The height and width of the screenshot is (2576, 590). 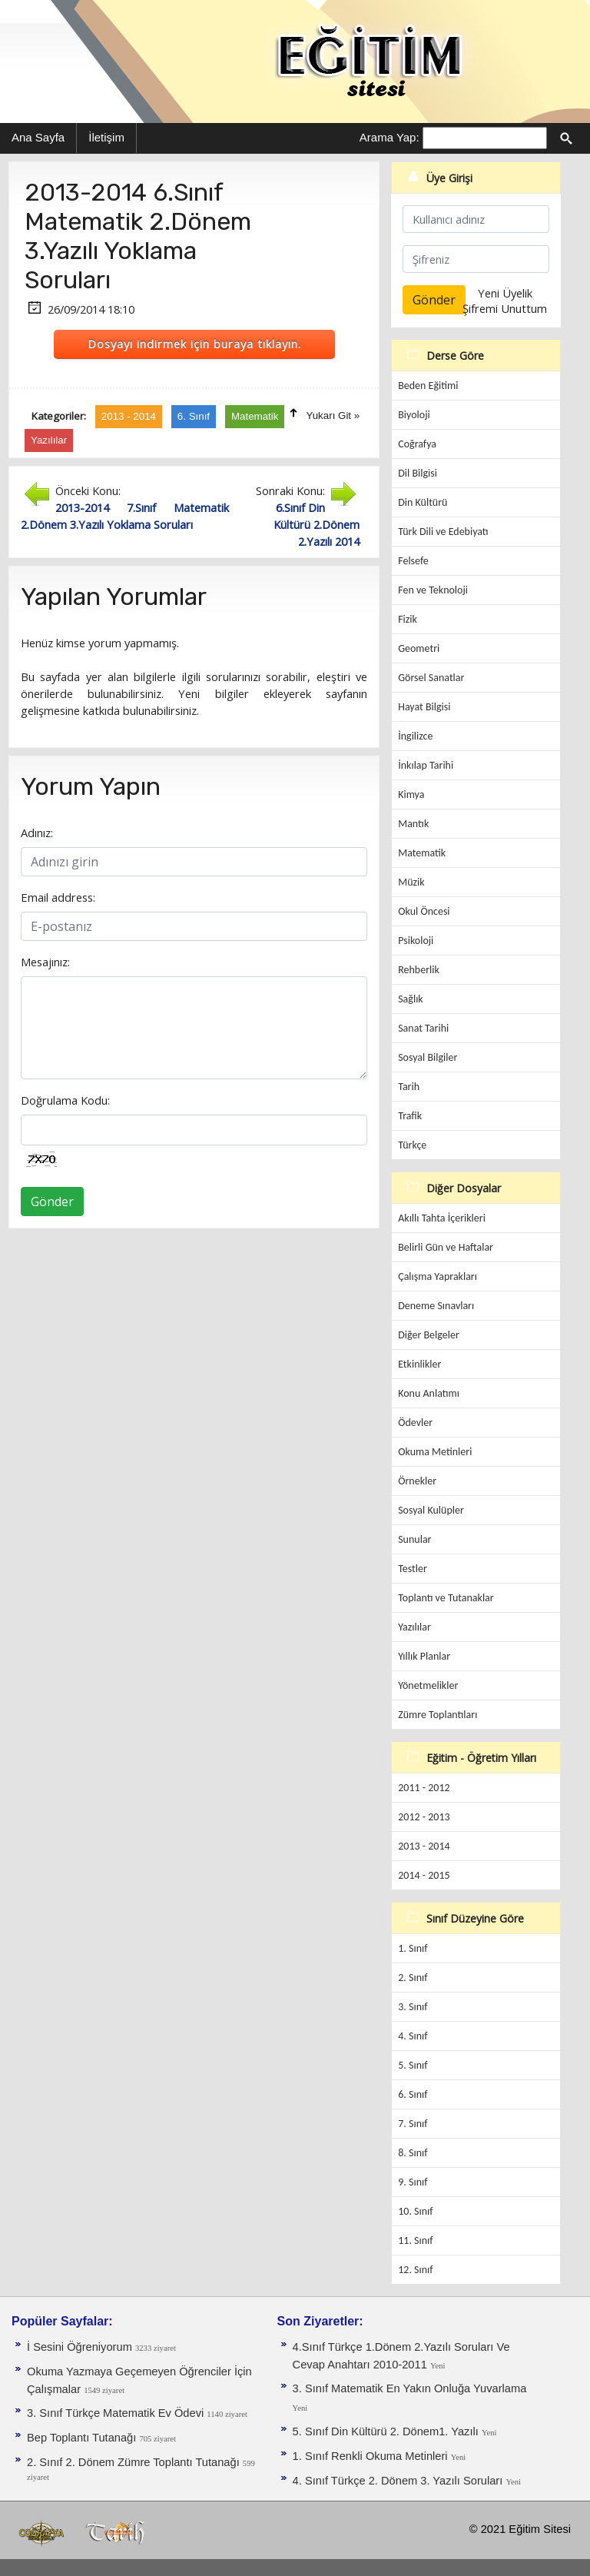 What do you see at coordinates (428, 1685) in the screenshot?
I see `Yönetmelikler` at bounding box center [428, 1685].